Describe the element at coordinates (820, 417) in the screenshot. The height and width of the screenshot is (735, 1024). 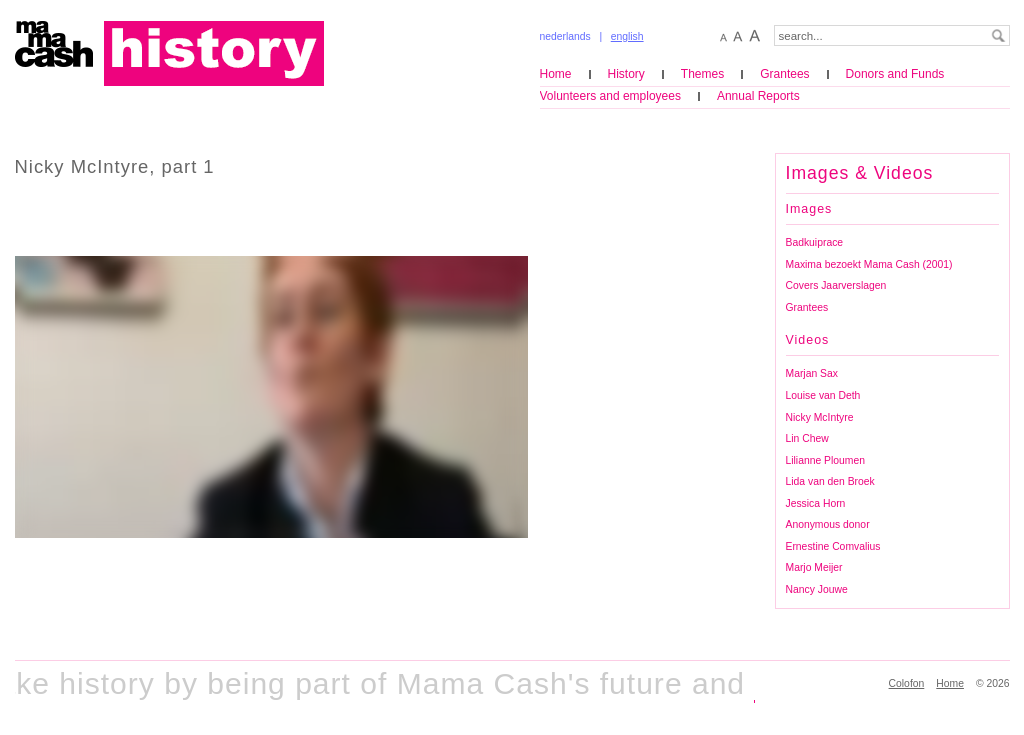
I see `Nicky McIntyre` at that location.